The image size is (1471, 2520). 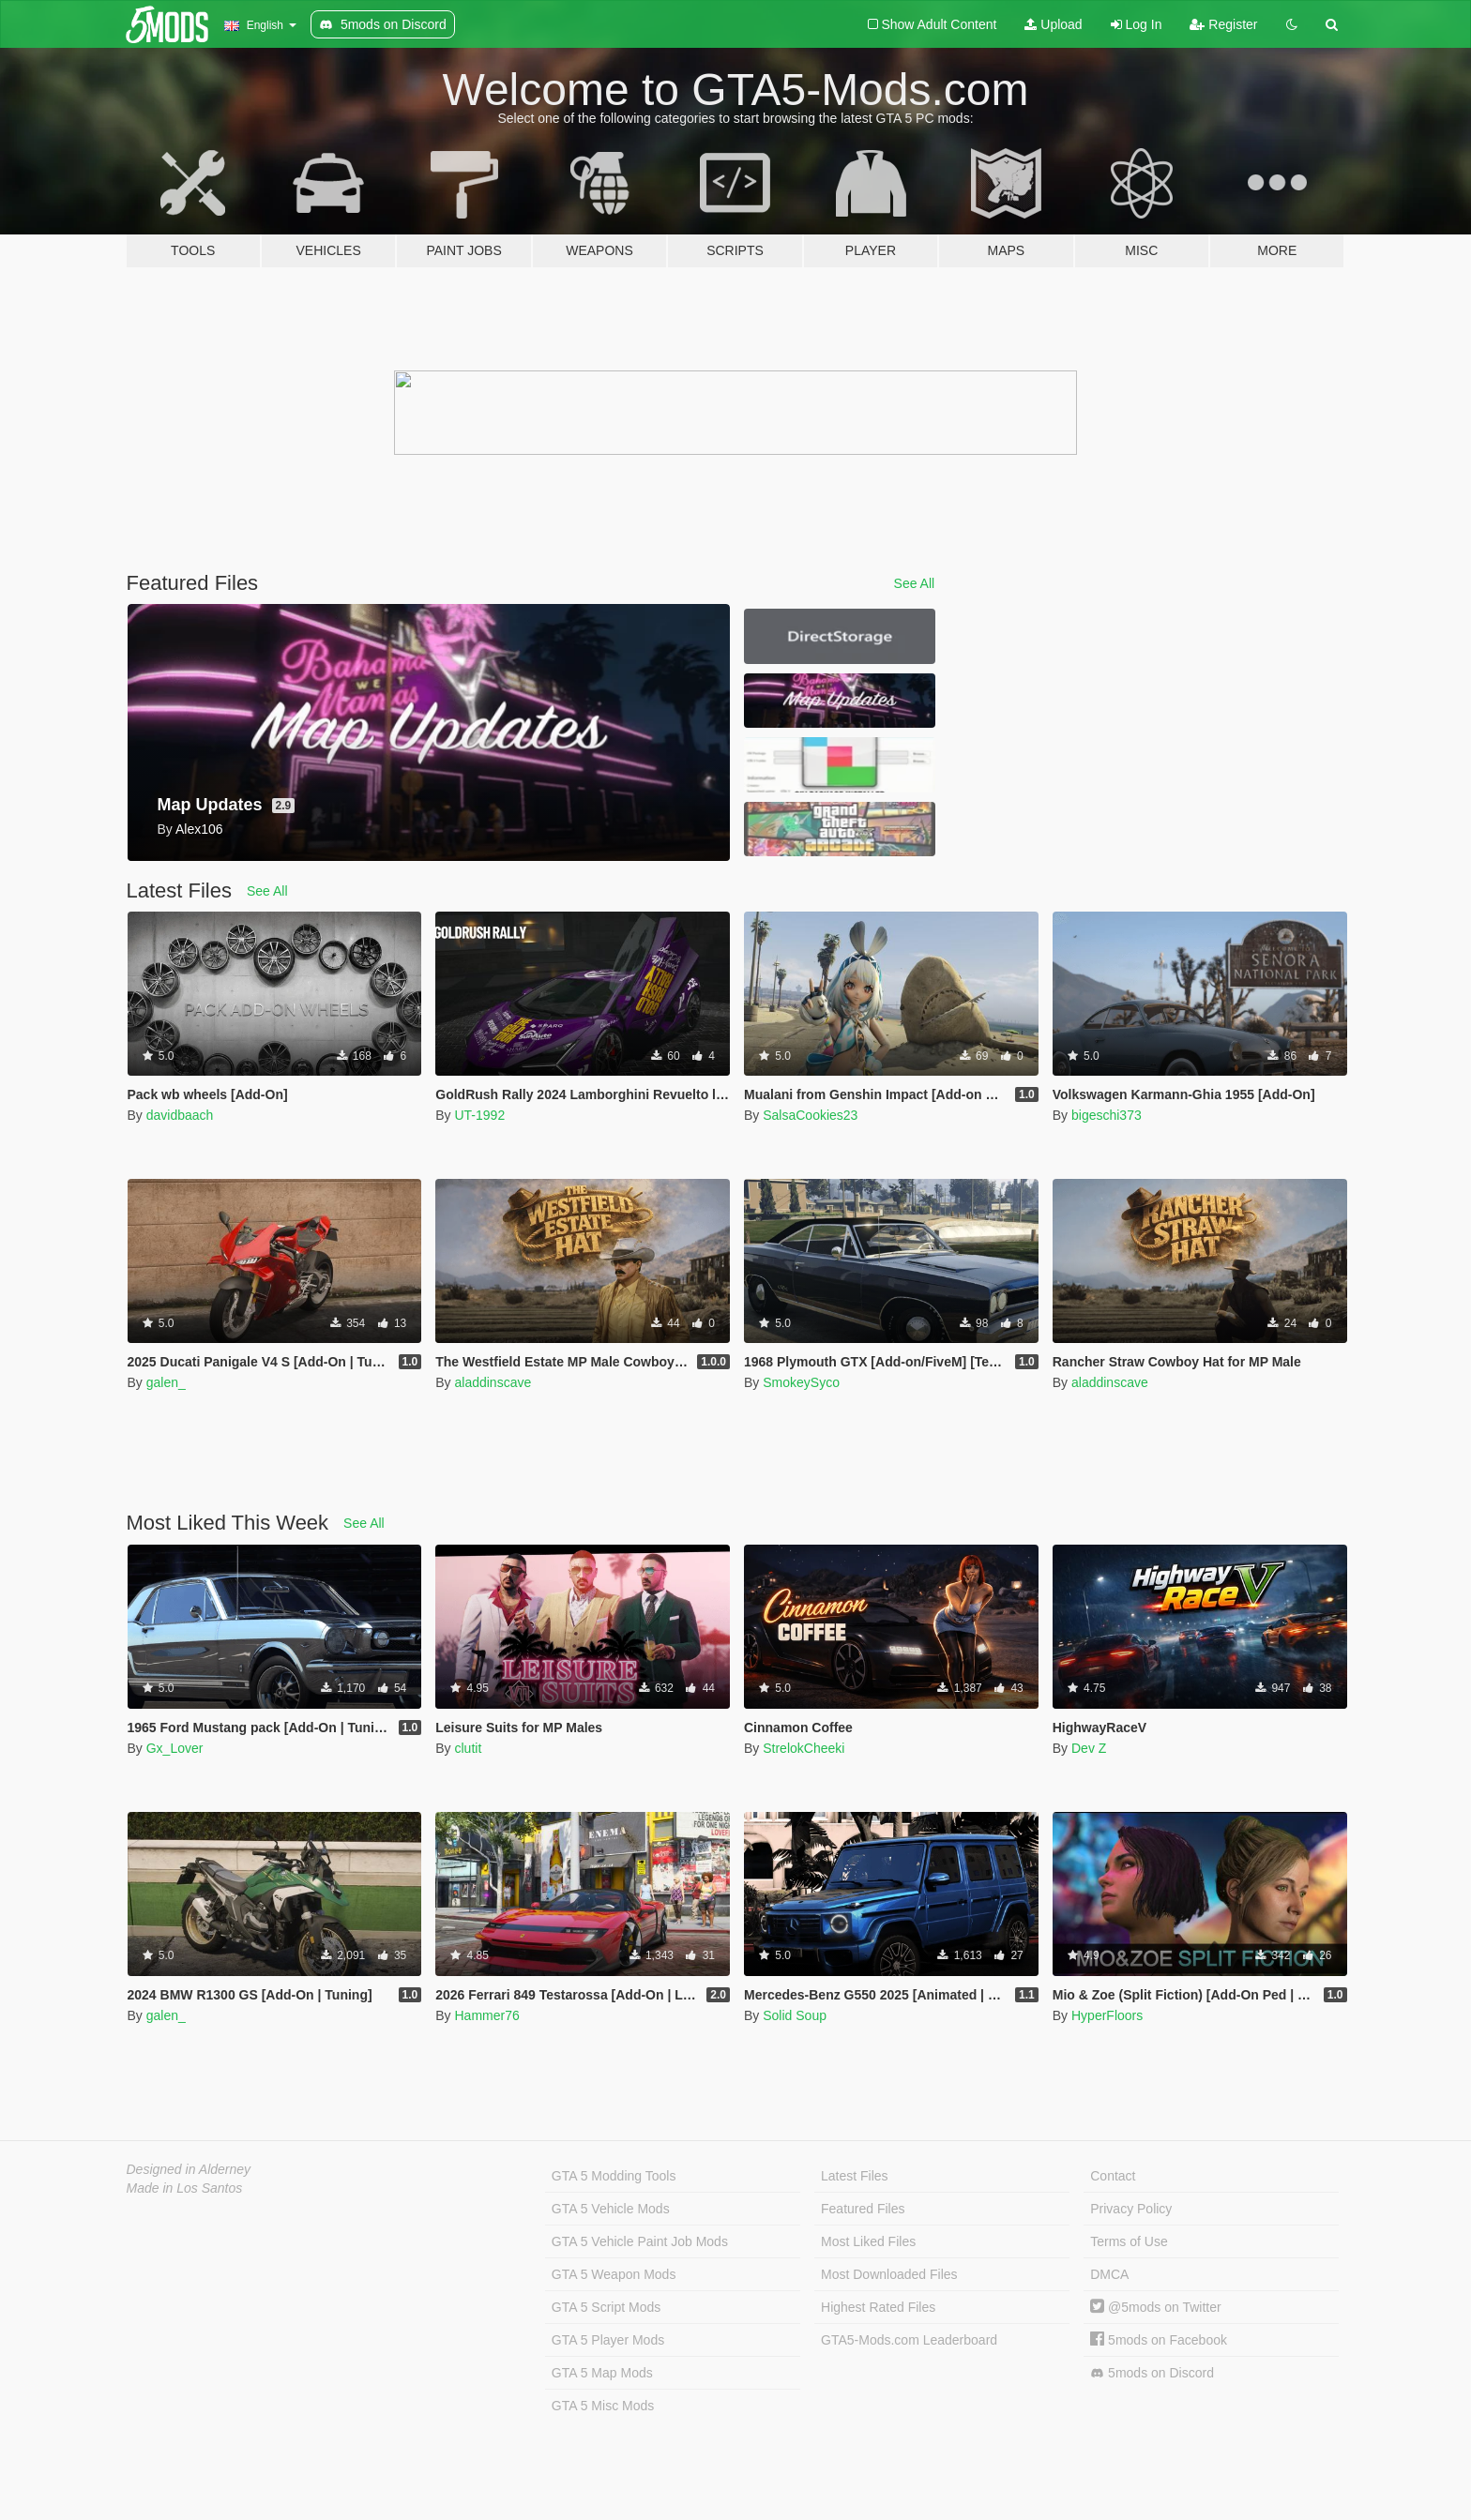 I want to click on Contact, so click(x=1112, y=2175).